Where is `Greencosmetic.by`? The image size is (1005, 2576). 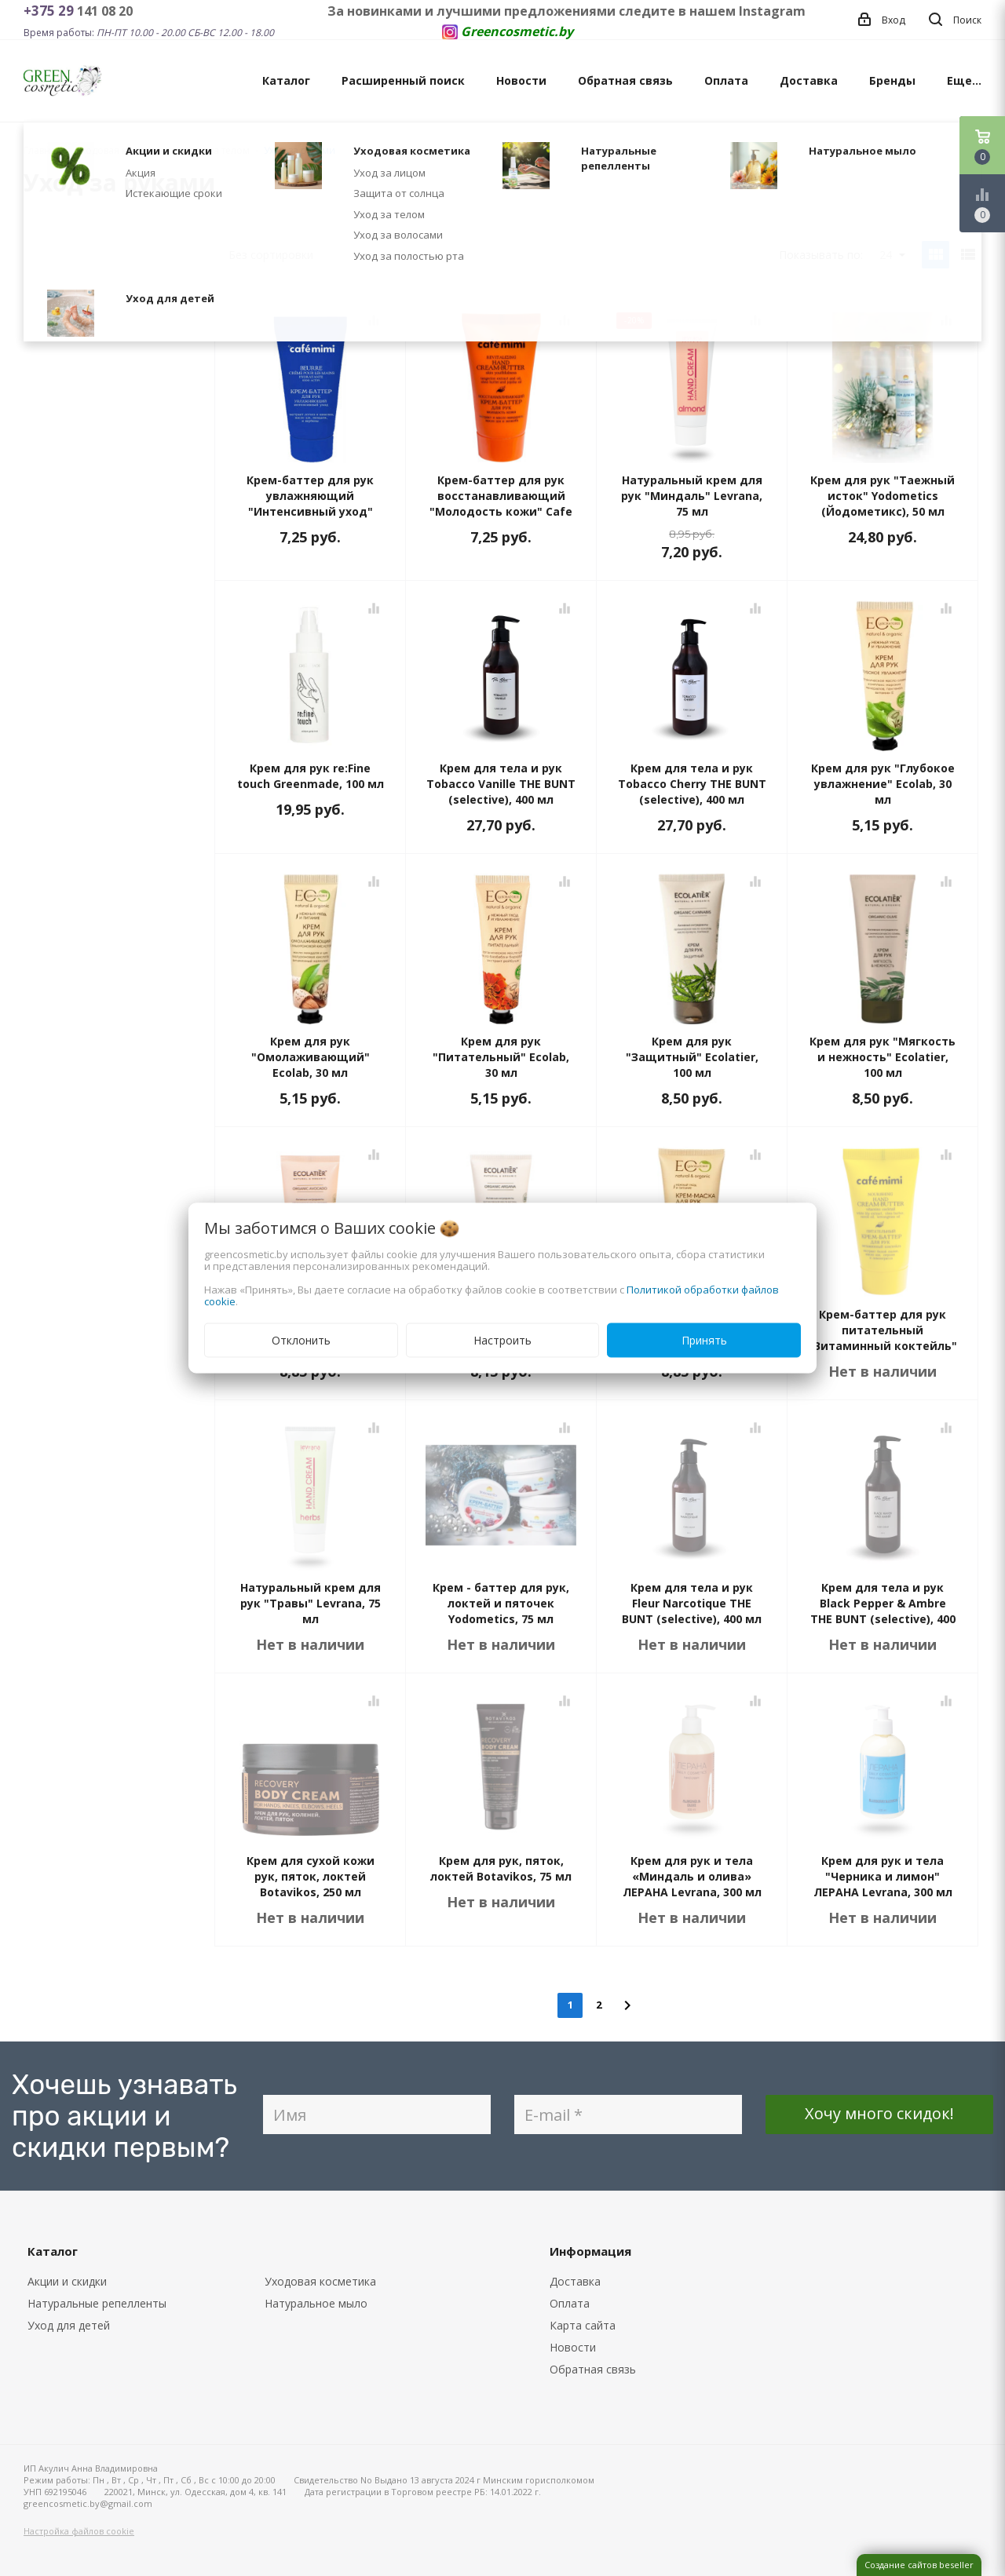 Greencosmetic.by is located at coordinates (517, 31).